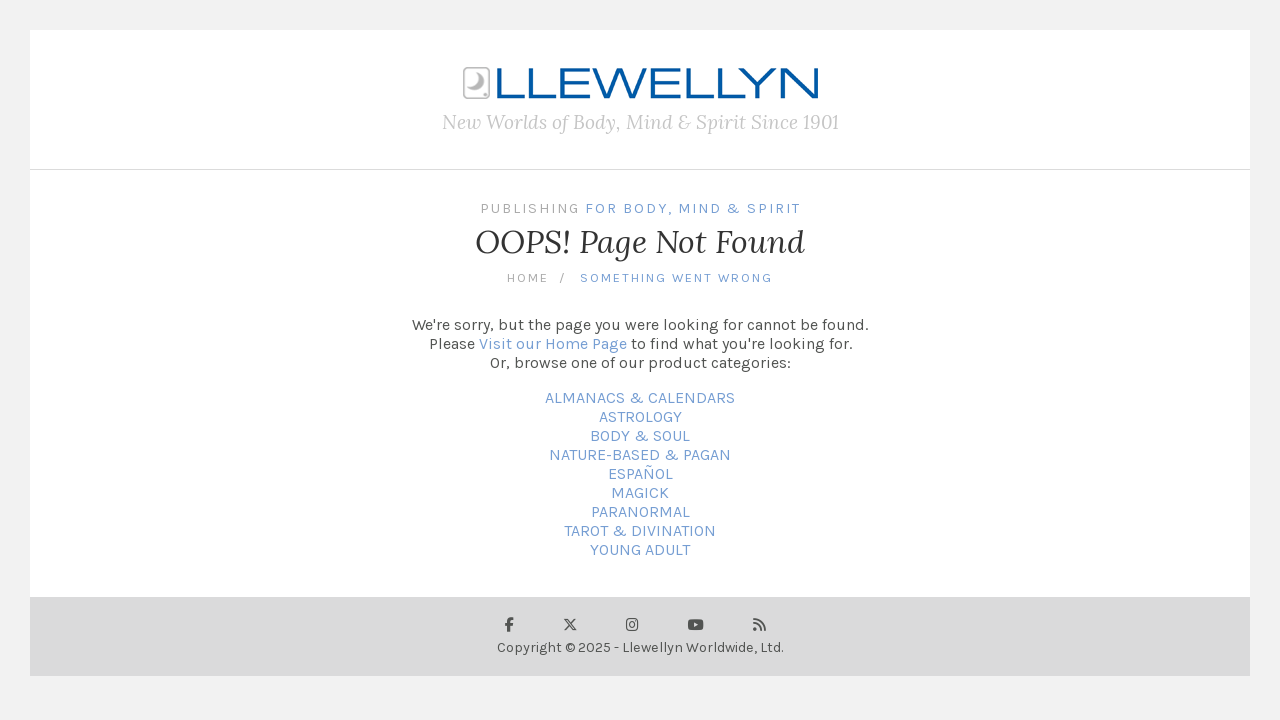  Describe the element at coordinates (640, 492) in the screenshot. I see `MAGICK` at that location.